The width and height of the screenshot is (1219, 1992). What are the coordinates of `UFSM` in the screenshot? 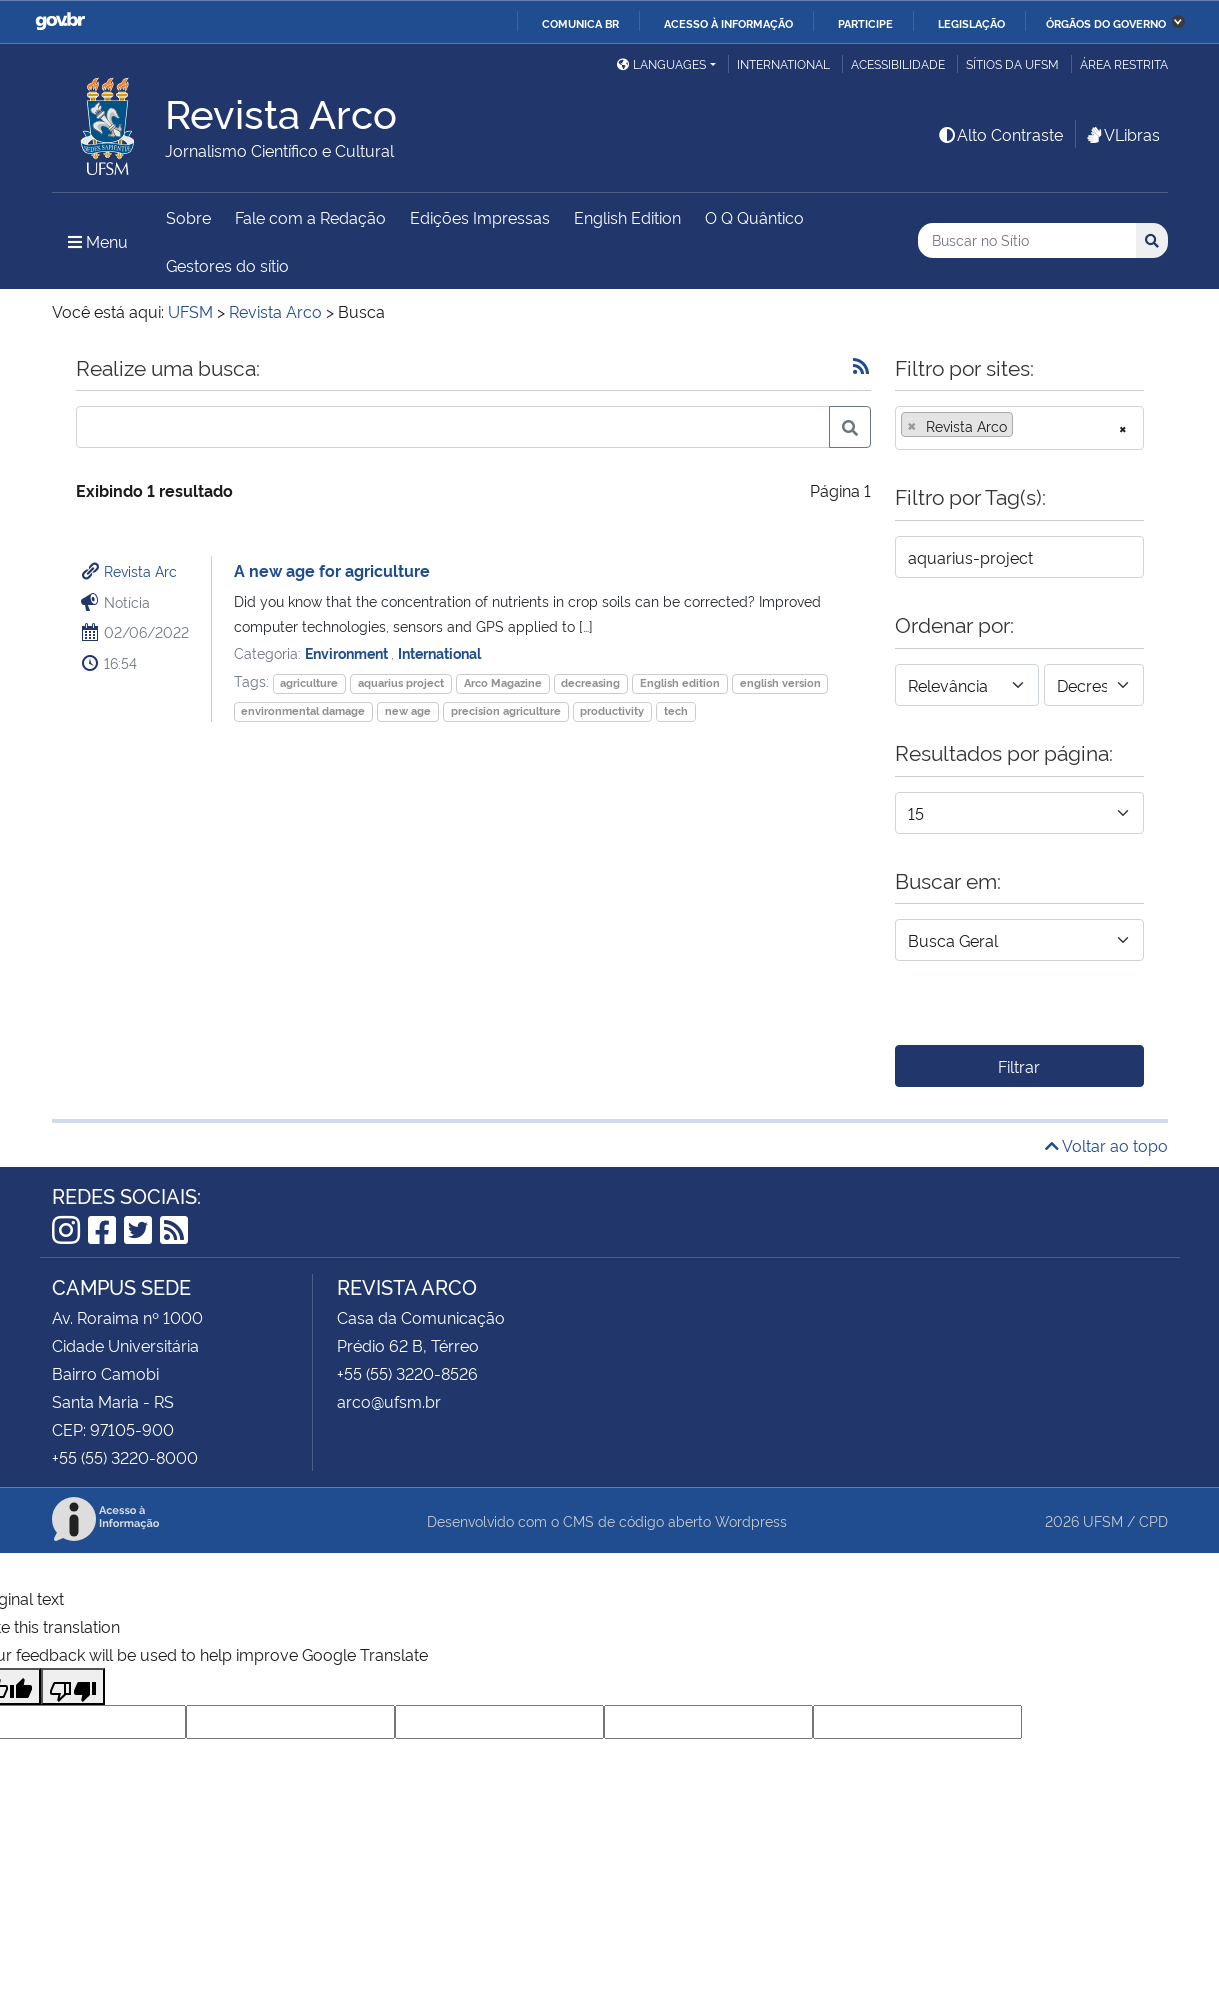 It's located at (1103, 1520).